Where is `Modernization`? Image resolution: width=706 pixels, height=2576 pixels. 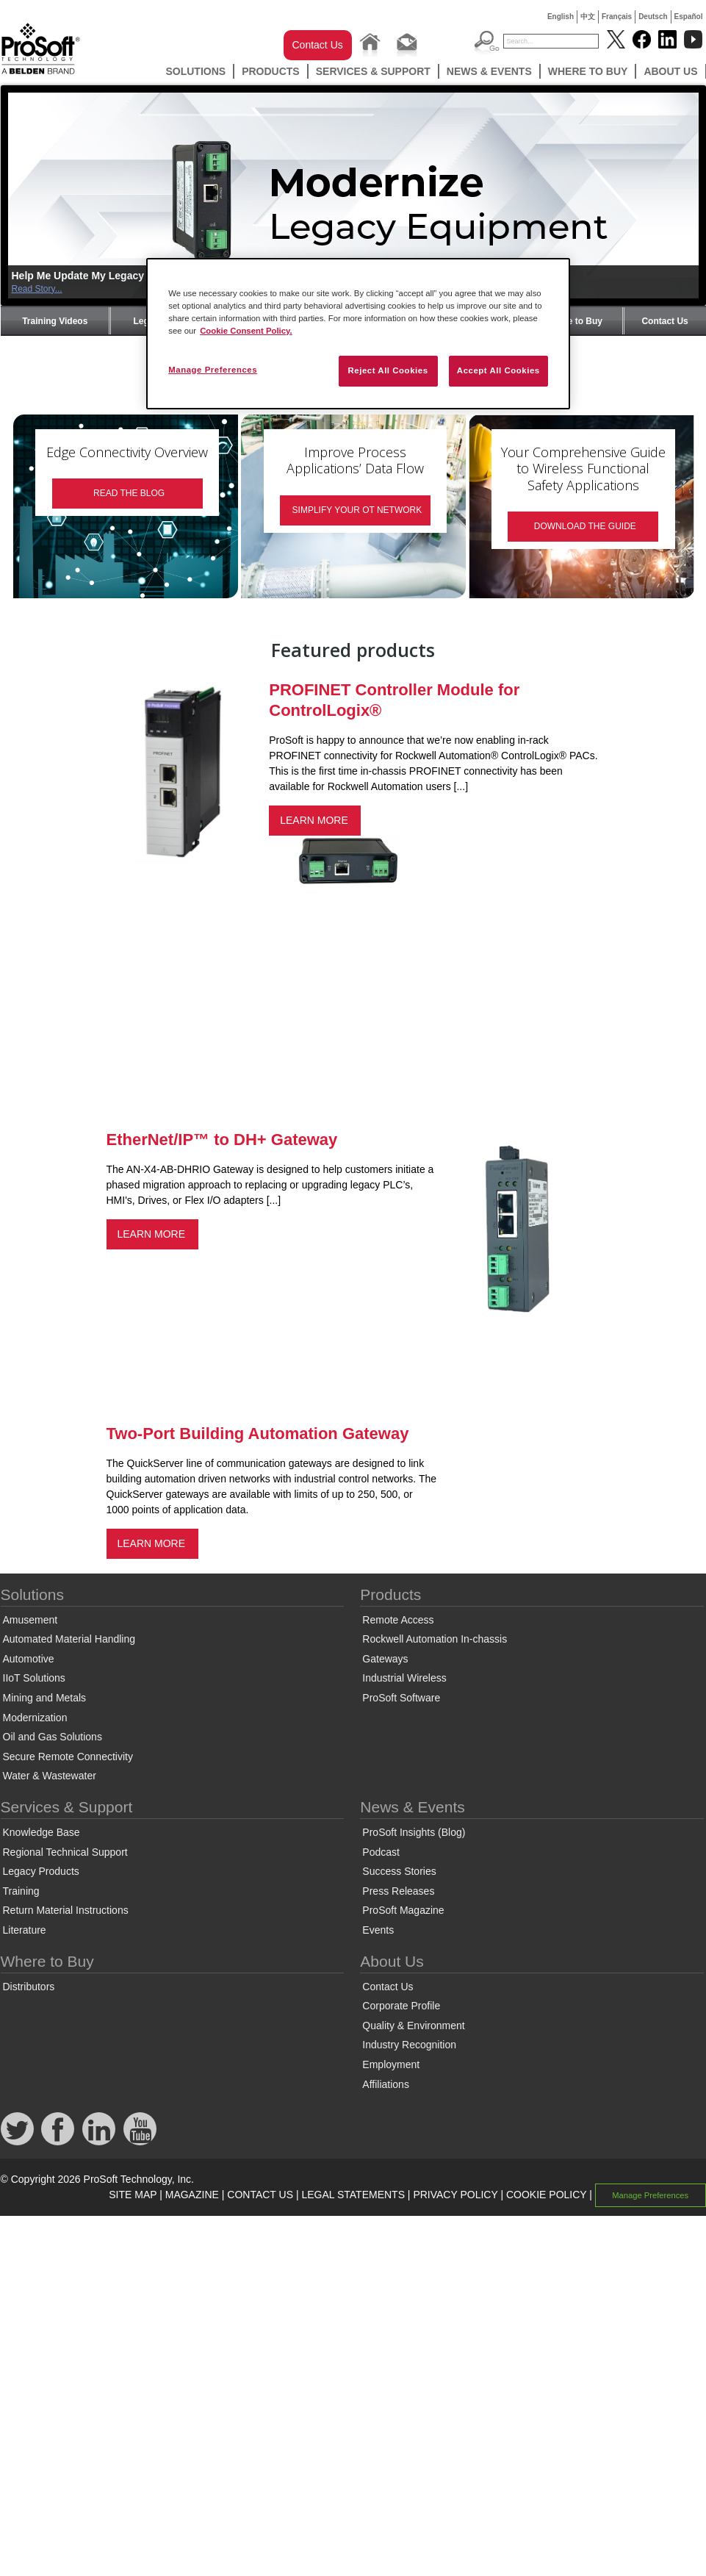 Modernization is located at coordinates (35, 1717).